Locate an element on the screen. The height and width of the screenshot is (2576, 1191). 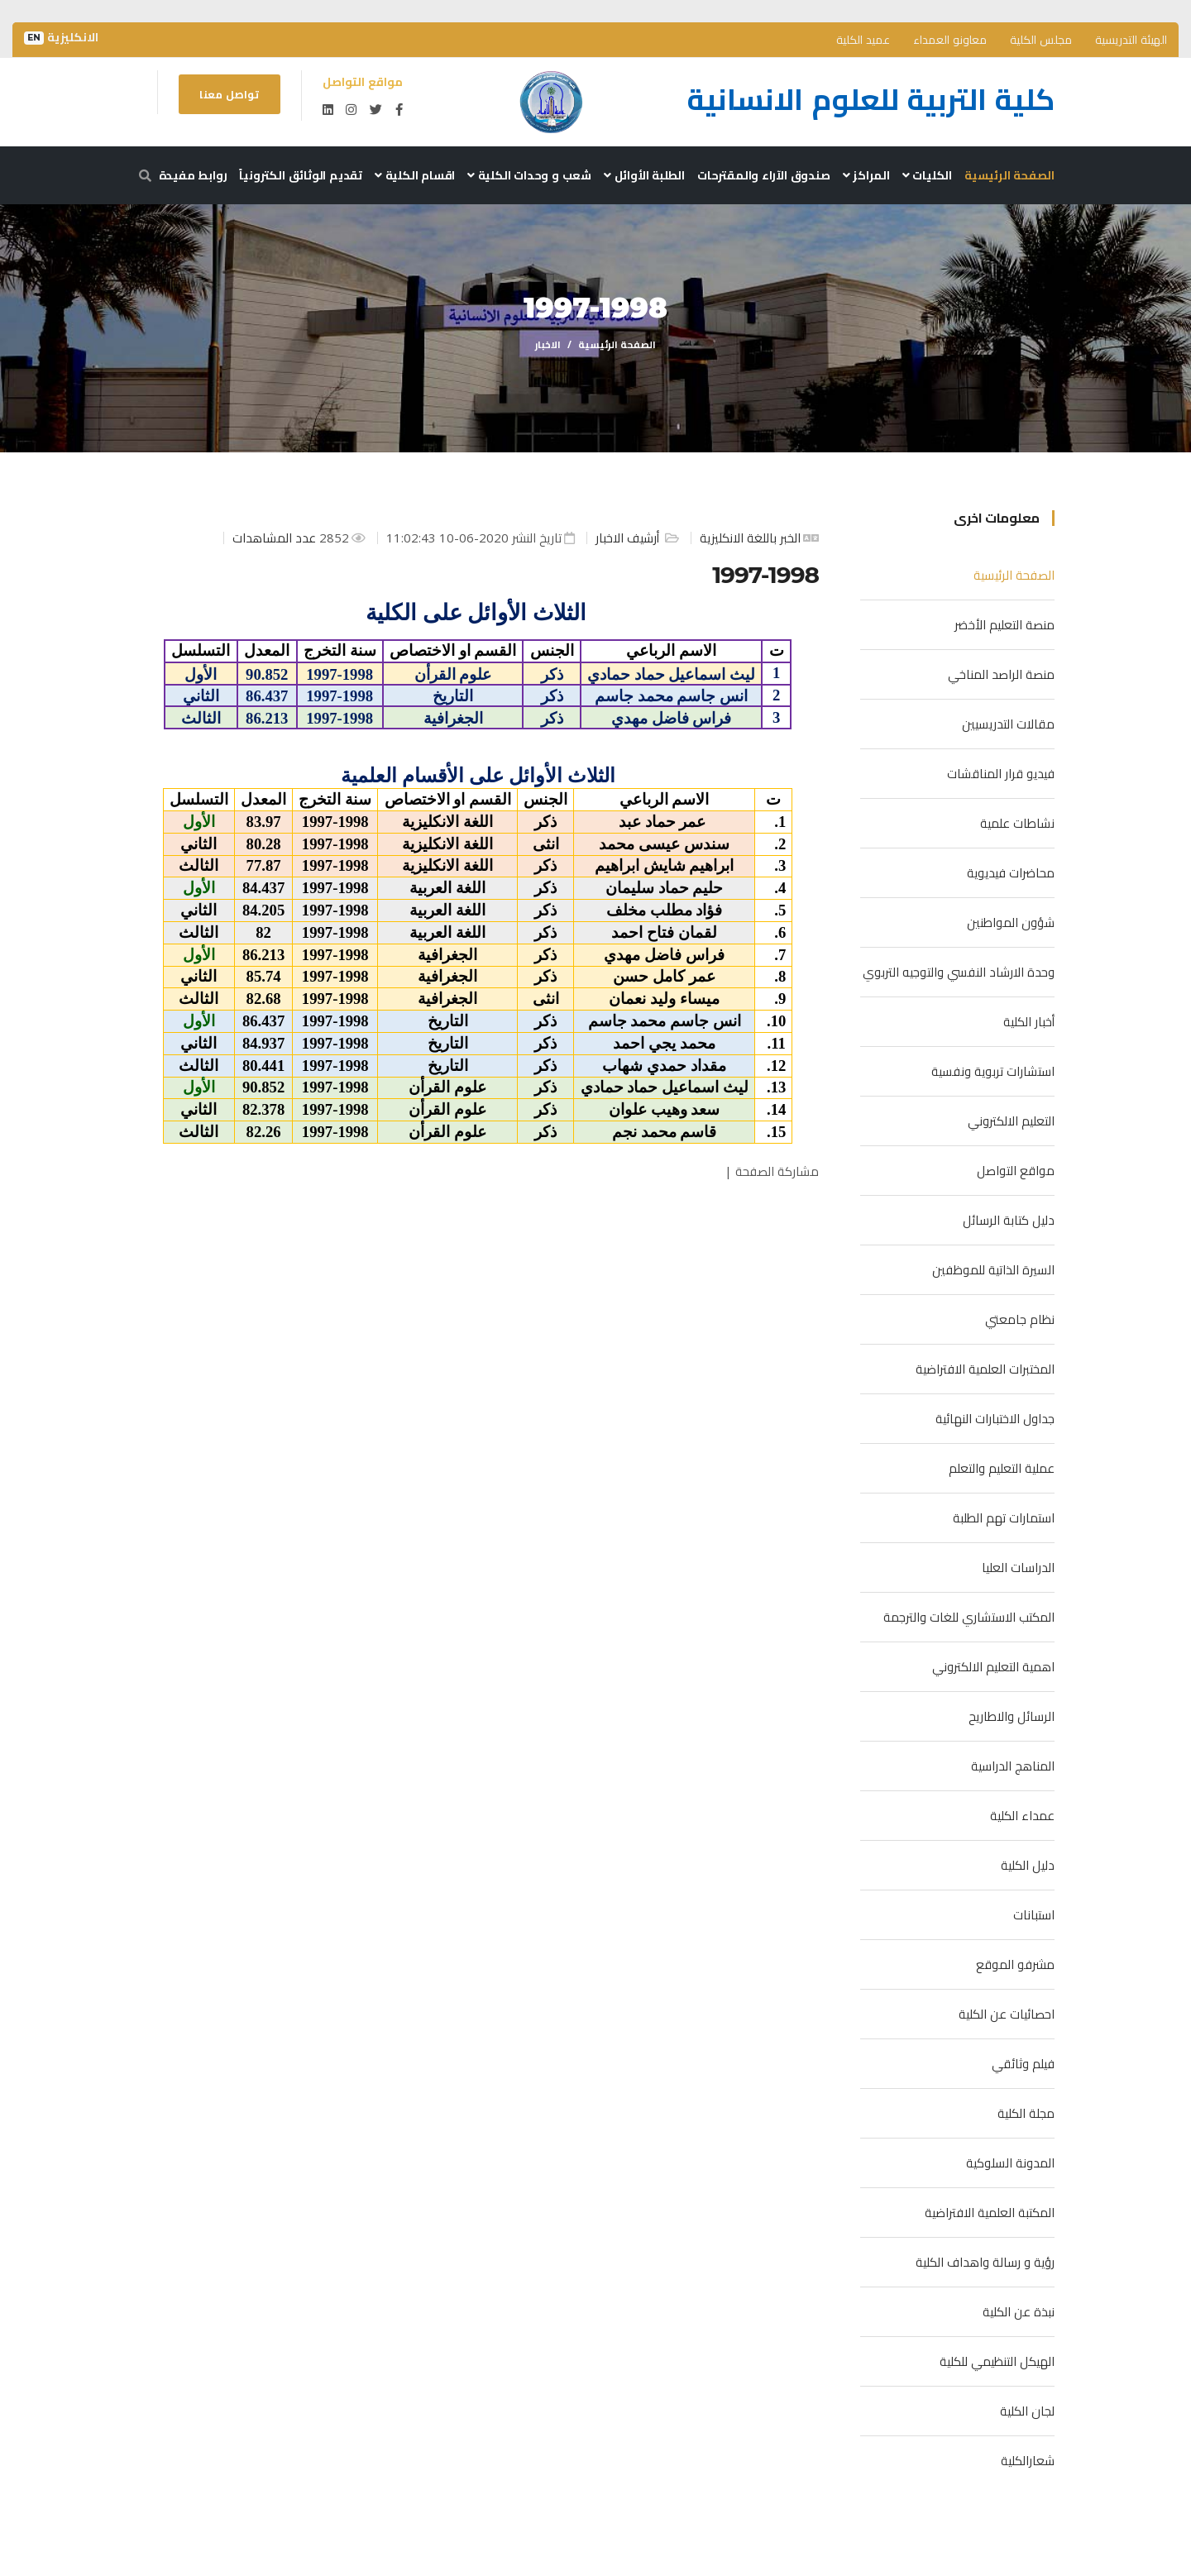
الهيكل التنظيمي للكلية is located at coordinates (997, 2361).